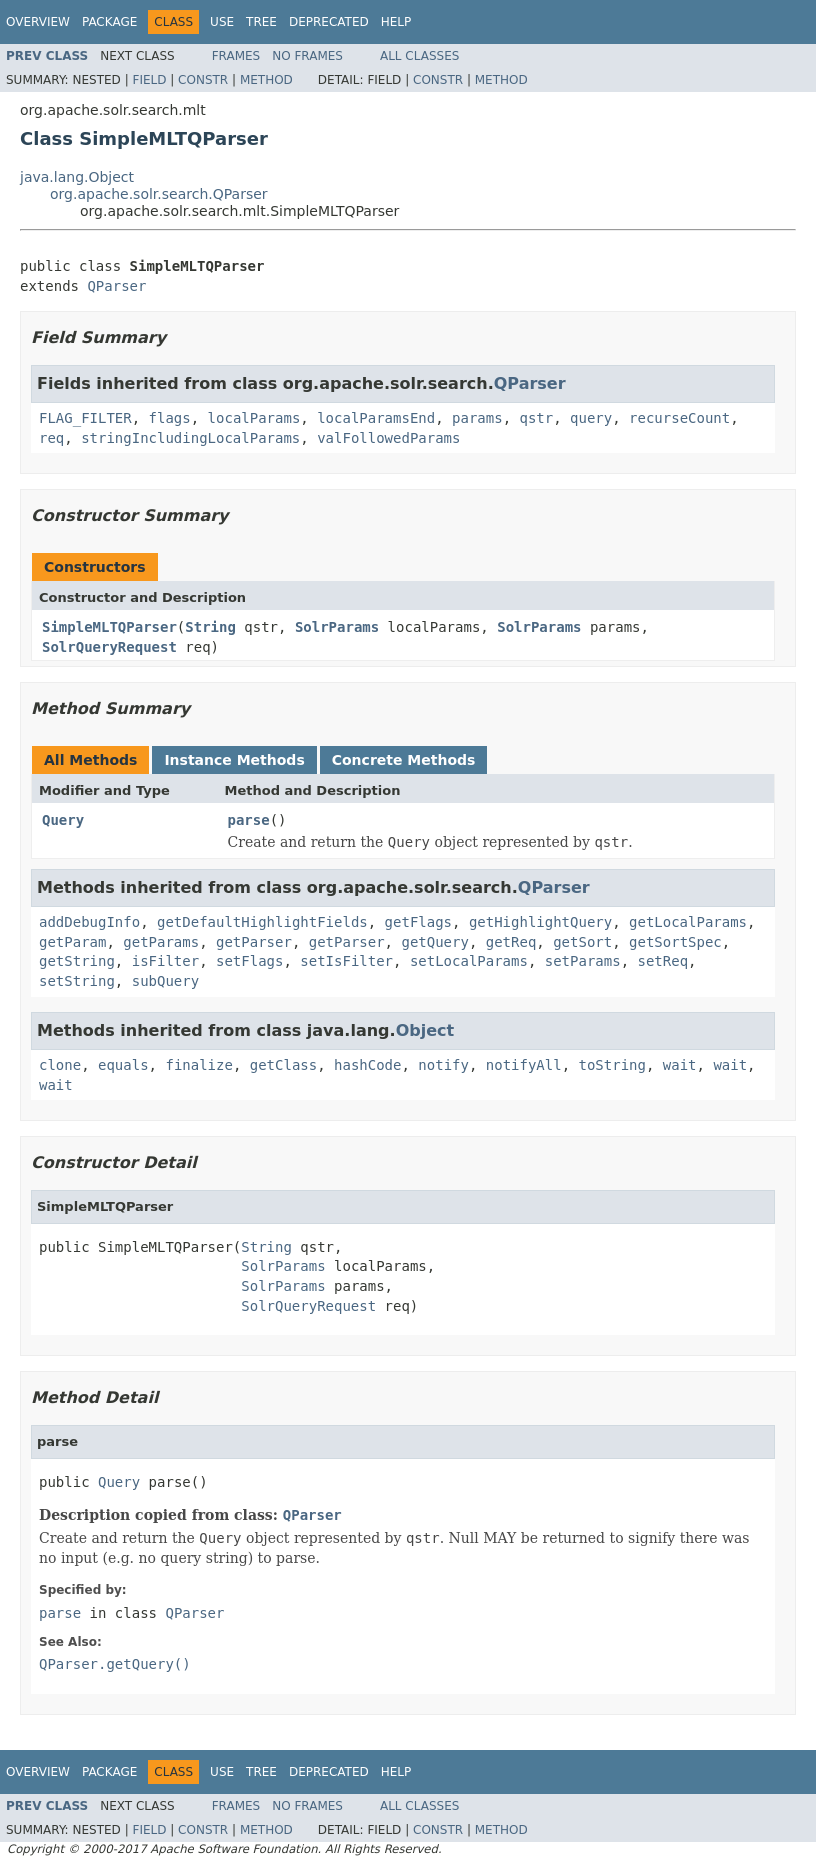 The image size is (816, 1870). I want to click on recurseCount, so click(679, 418).